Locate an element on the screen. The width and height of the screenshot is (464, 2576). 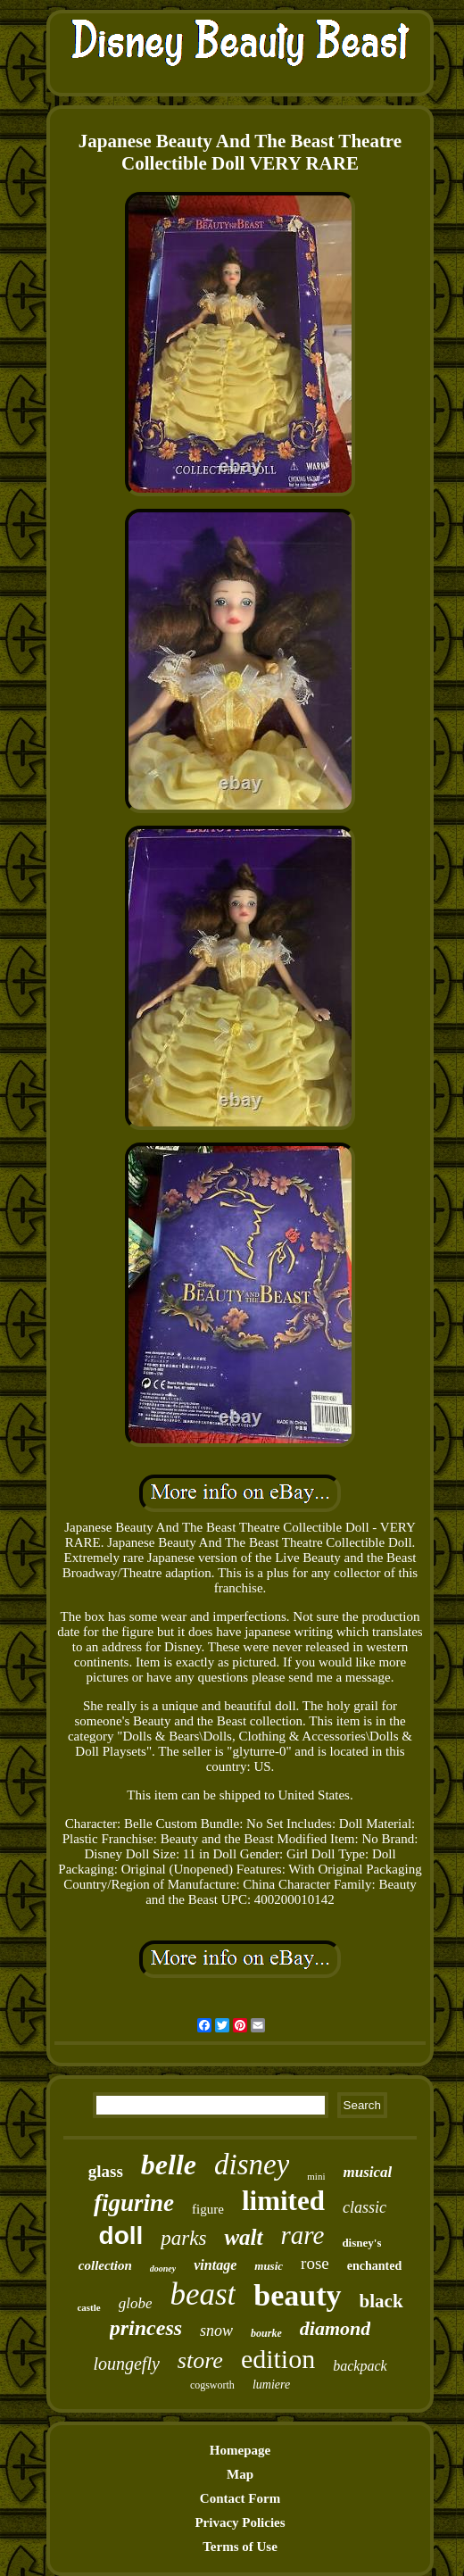
Homepage is located at coordinates (240, 2450).